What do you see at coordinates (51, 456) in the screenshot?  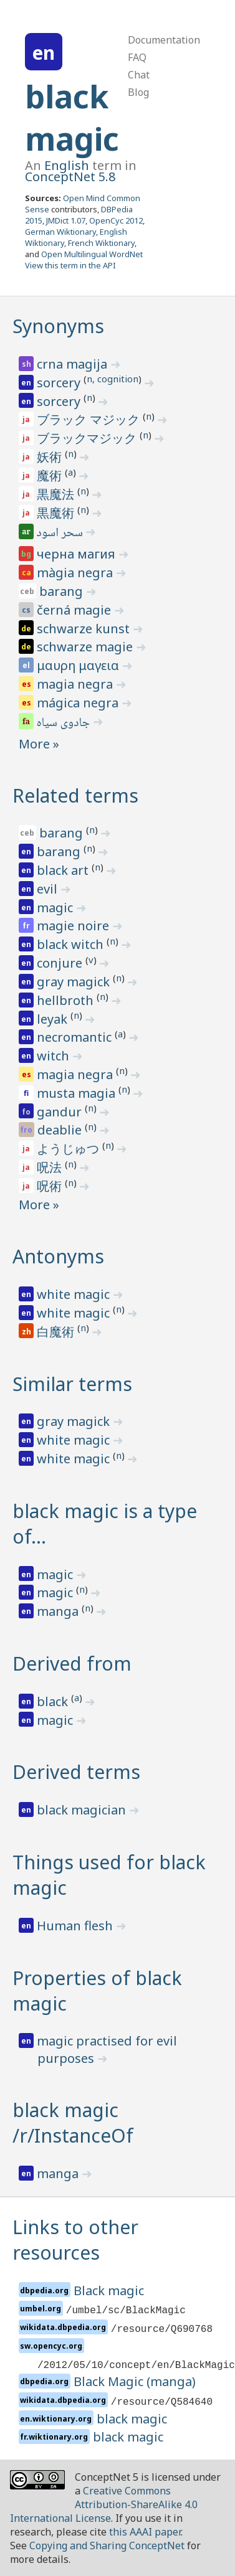 I see `妖術` at bounding box center [51, 456].